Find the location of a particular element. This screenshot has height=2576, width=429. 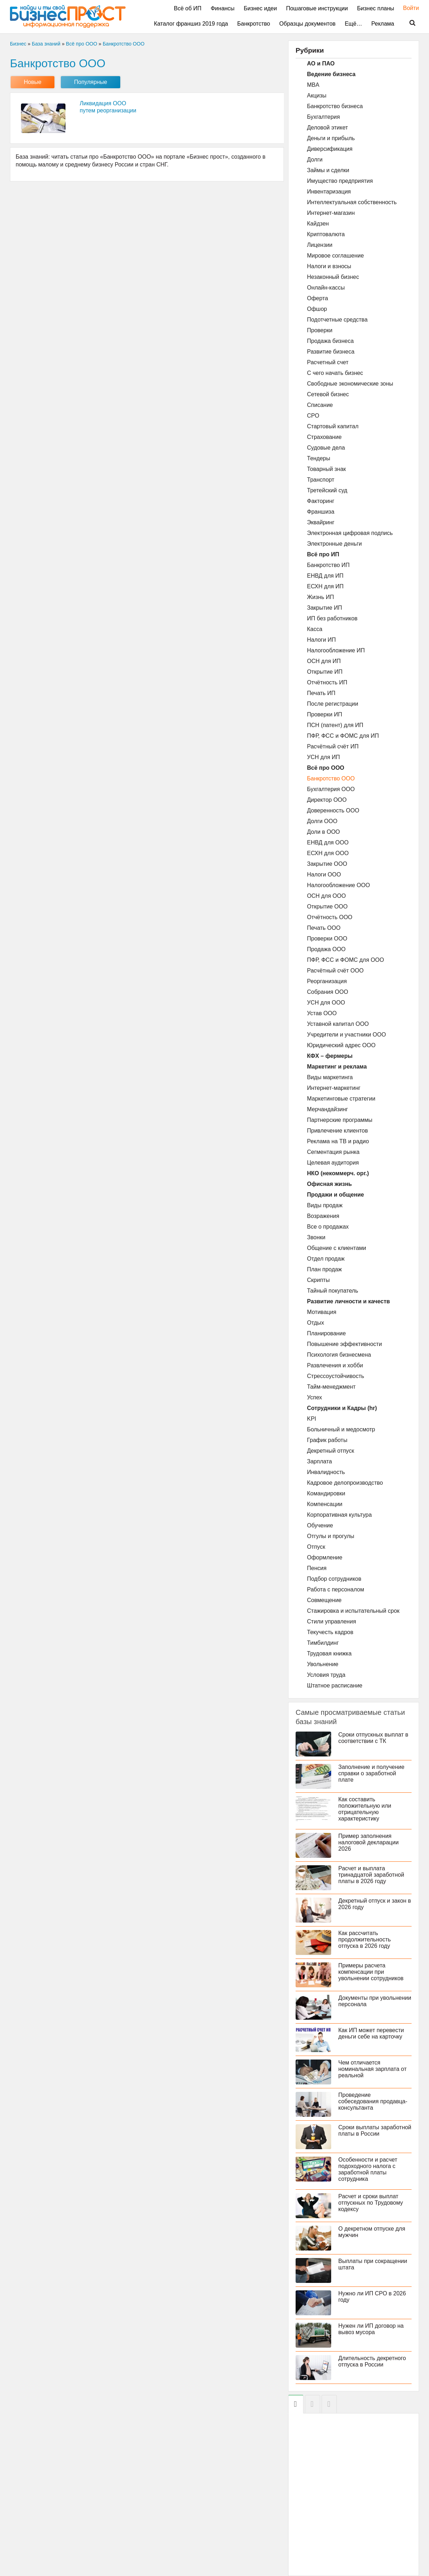

Банкротство is located at coordinates (253, 24).